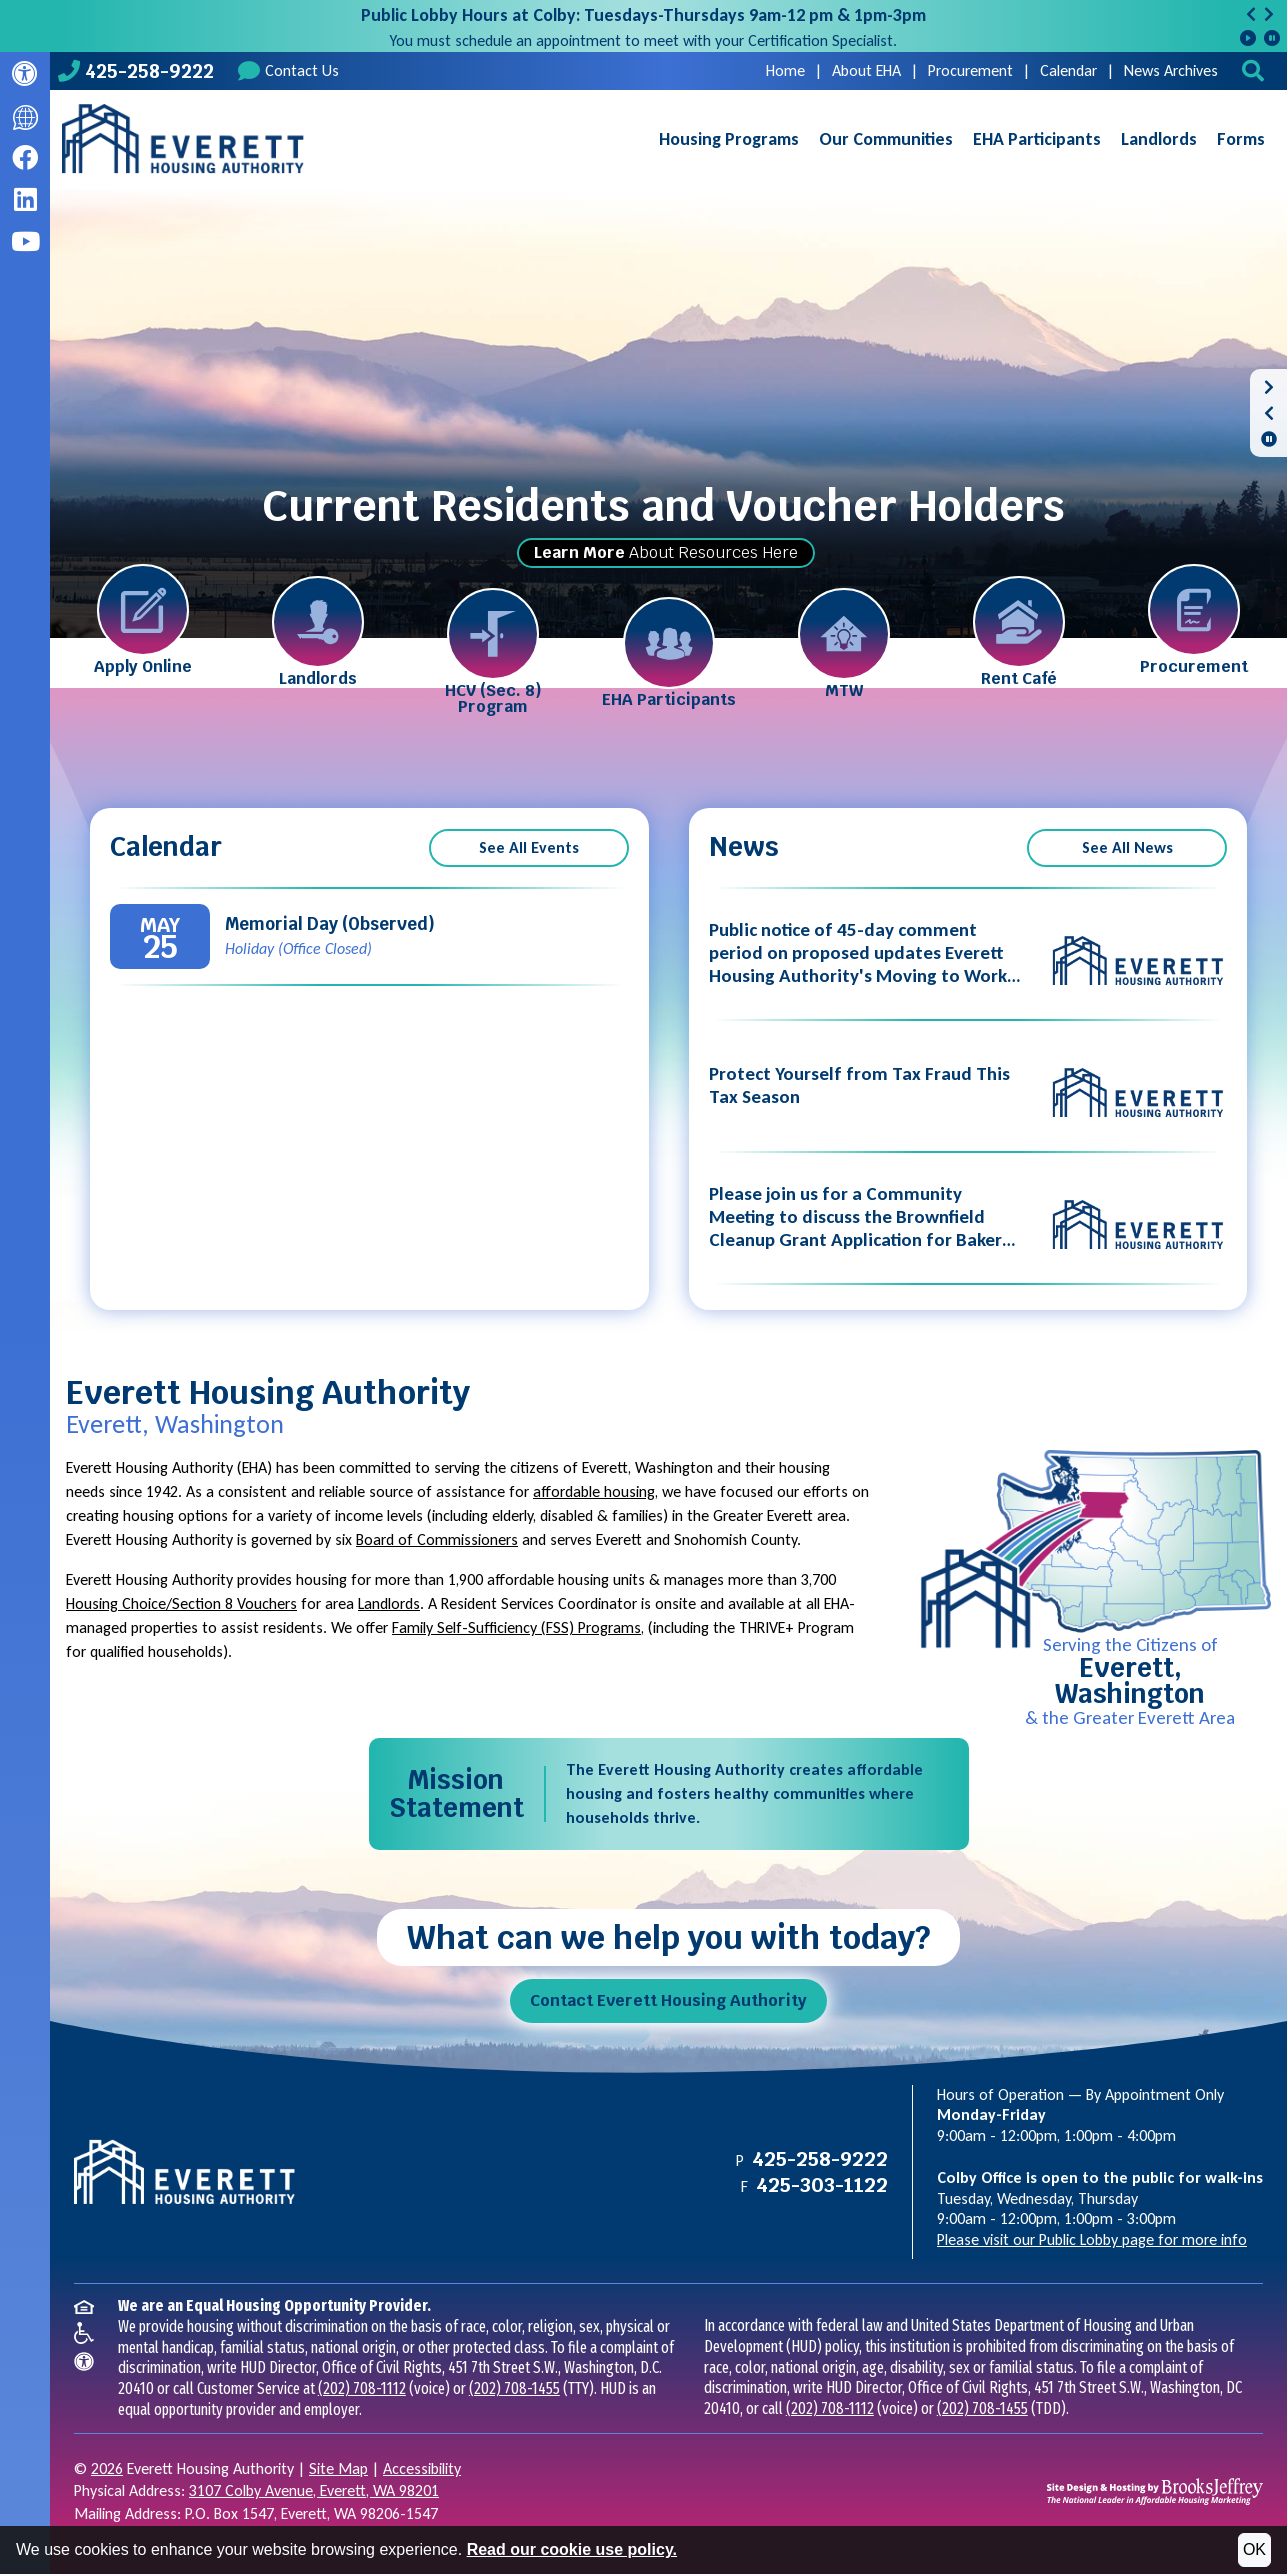 The width and height of the screenshot is (1287, 2574). Describe the element at coordinates (514, 2388) in the screenshot. I see `(202) 708-1455` at that location.